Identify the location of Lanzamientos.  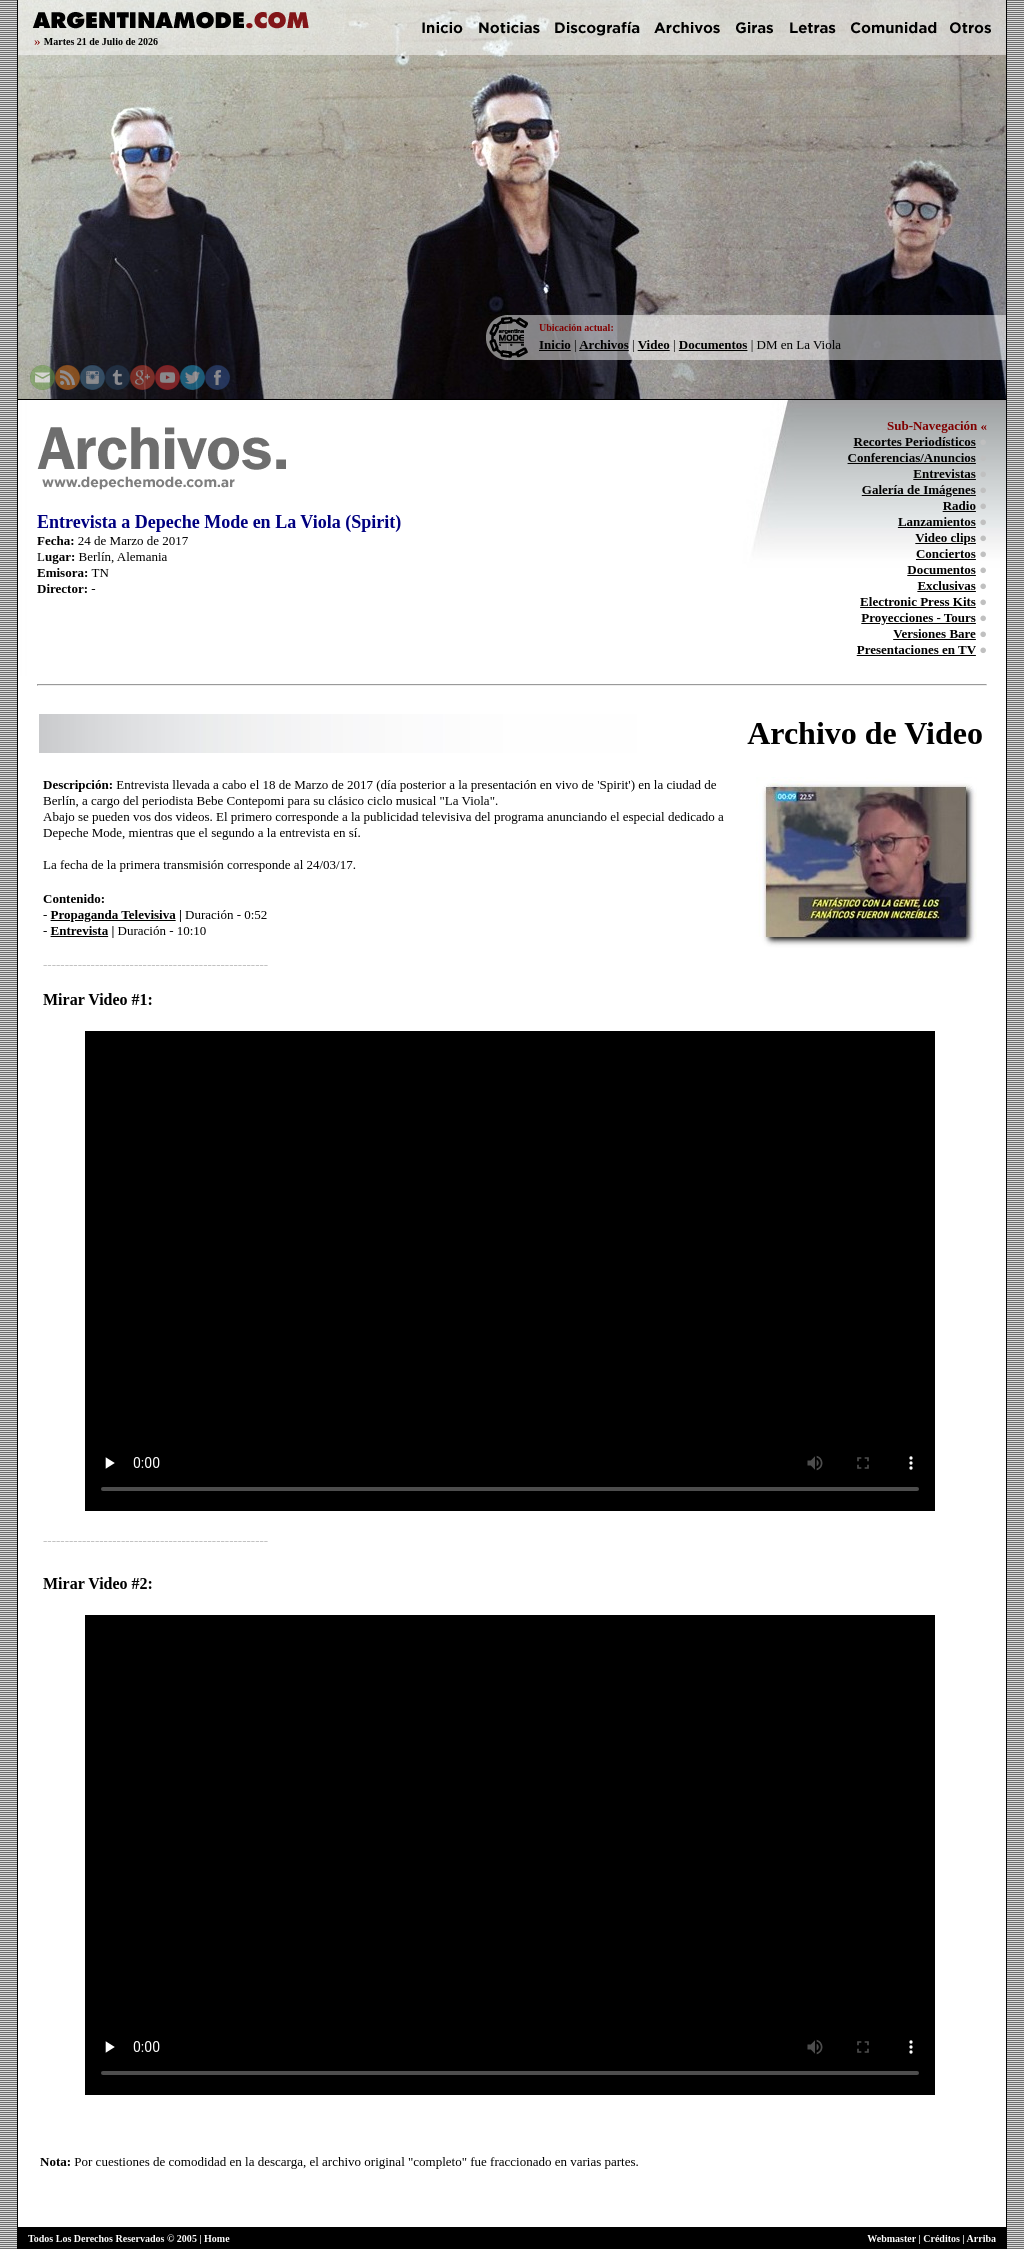
(937, 521).